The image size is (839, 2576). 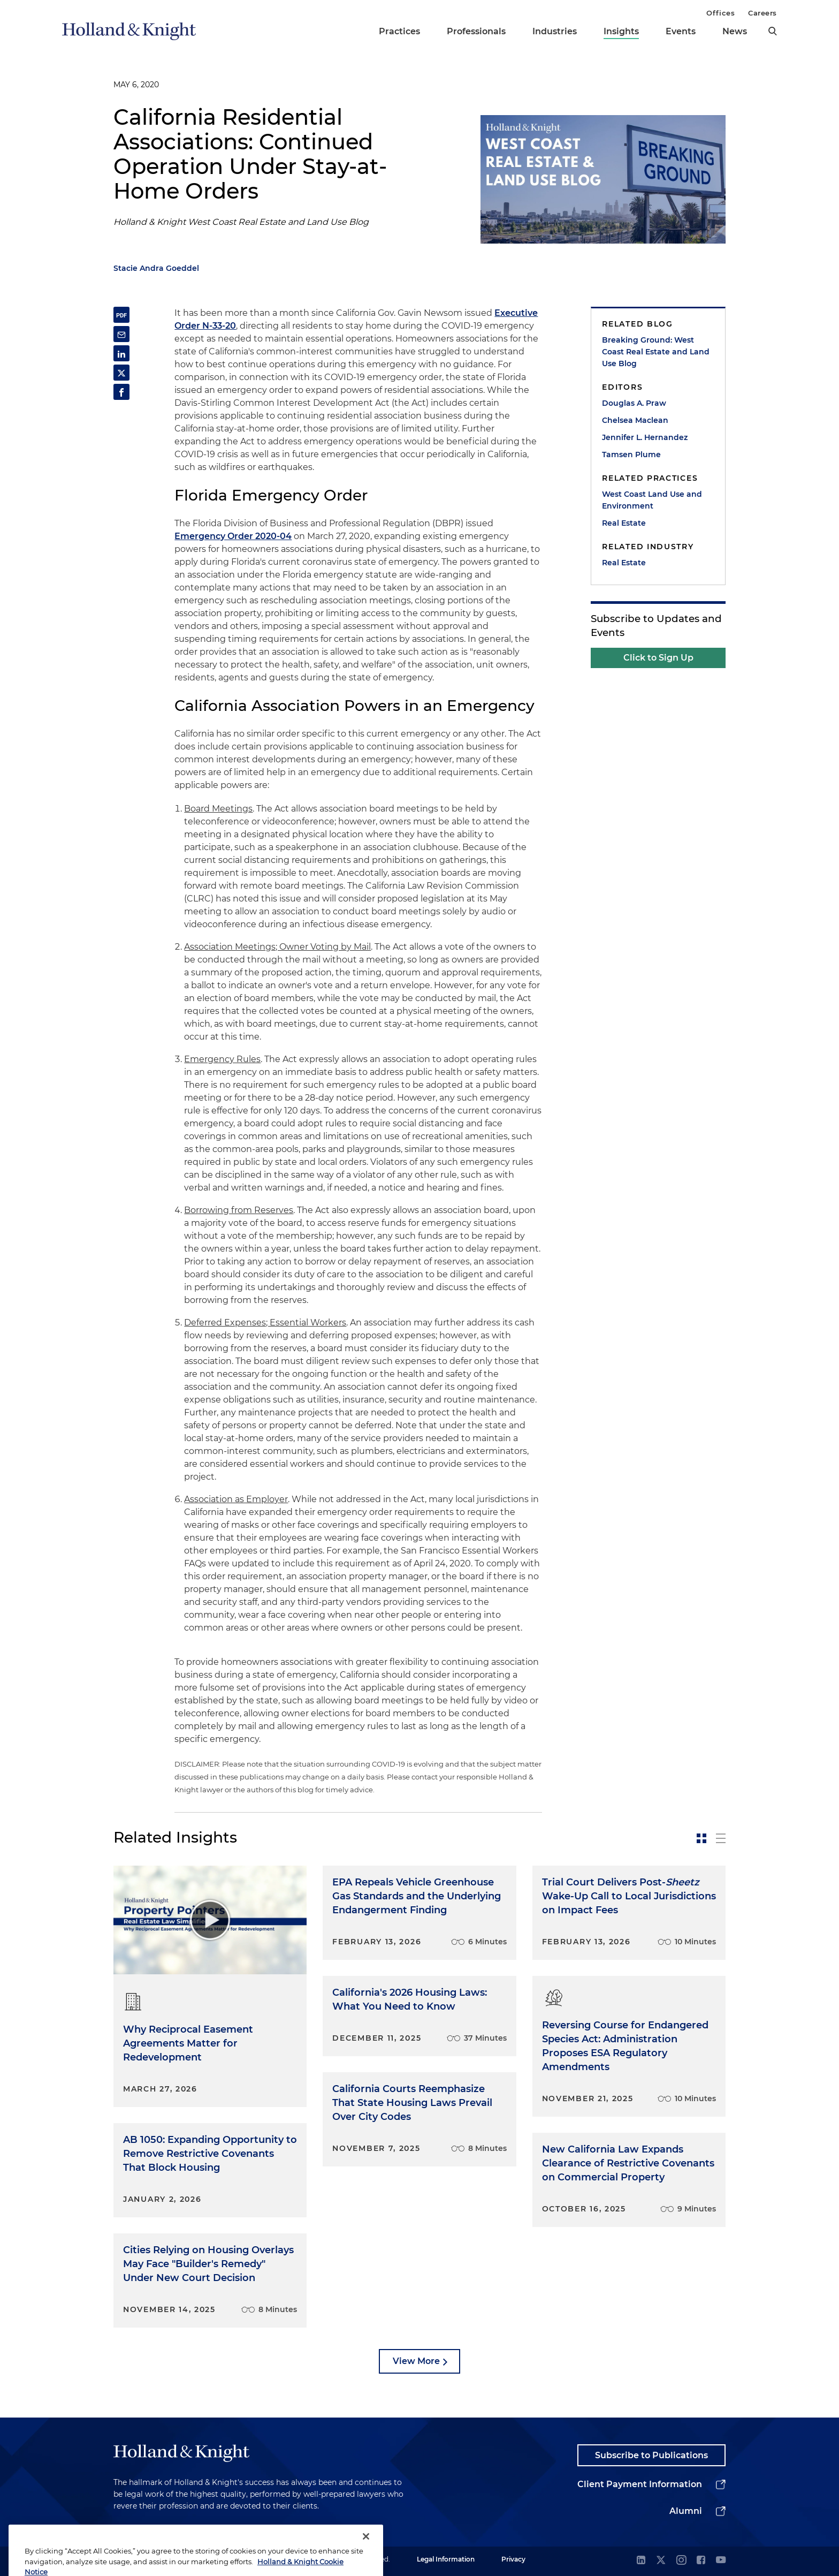 What do you see at coordinates (661, 2561) in the screenshot?
I see `[twitter]` at bounding box center [661, 2561].